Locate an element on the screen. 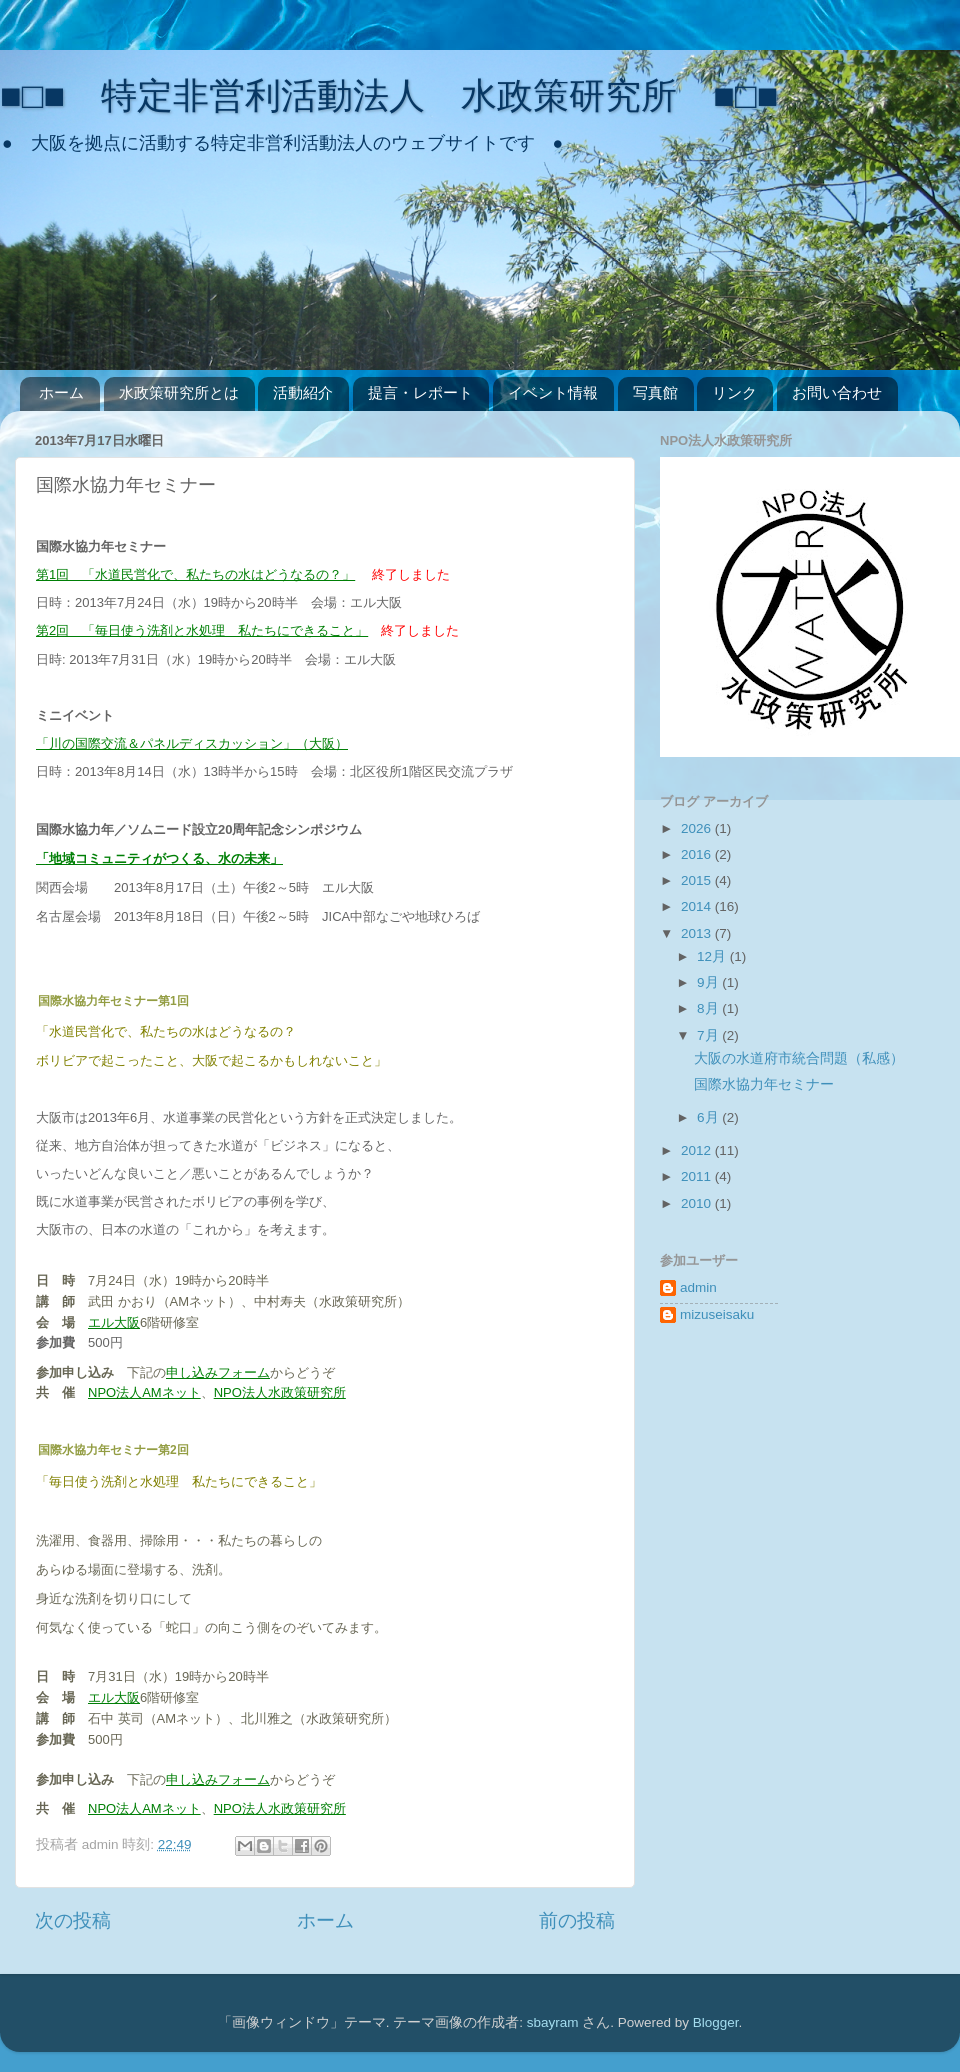 The width and height of the screenshot is (960, 2072). admin is located at coordinates (698, 1287).